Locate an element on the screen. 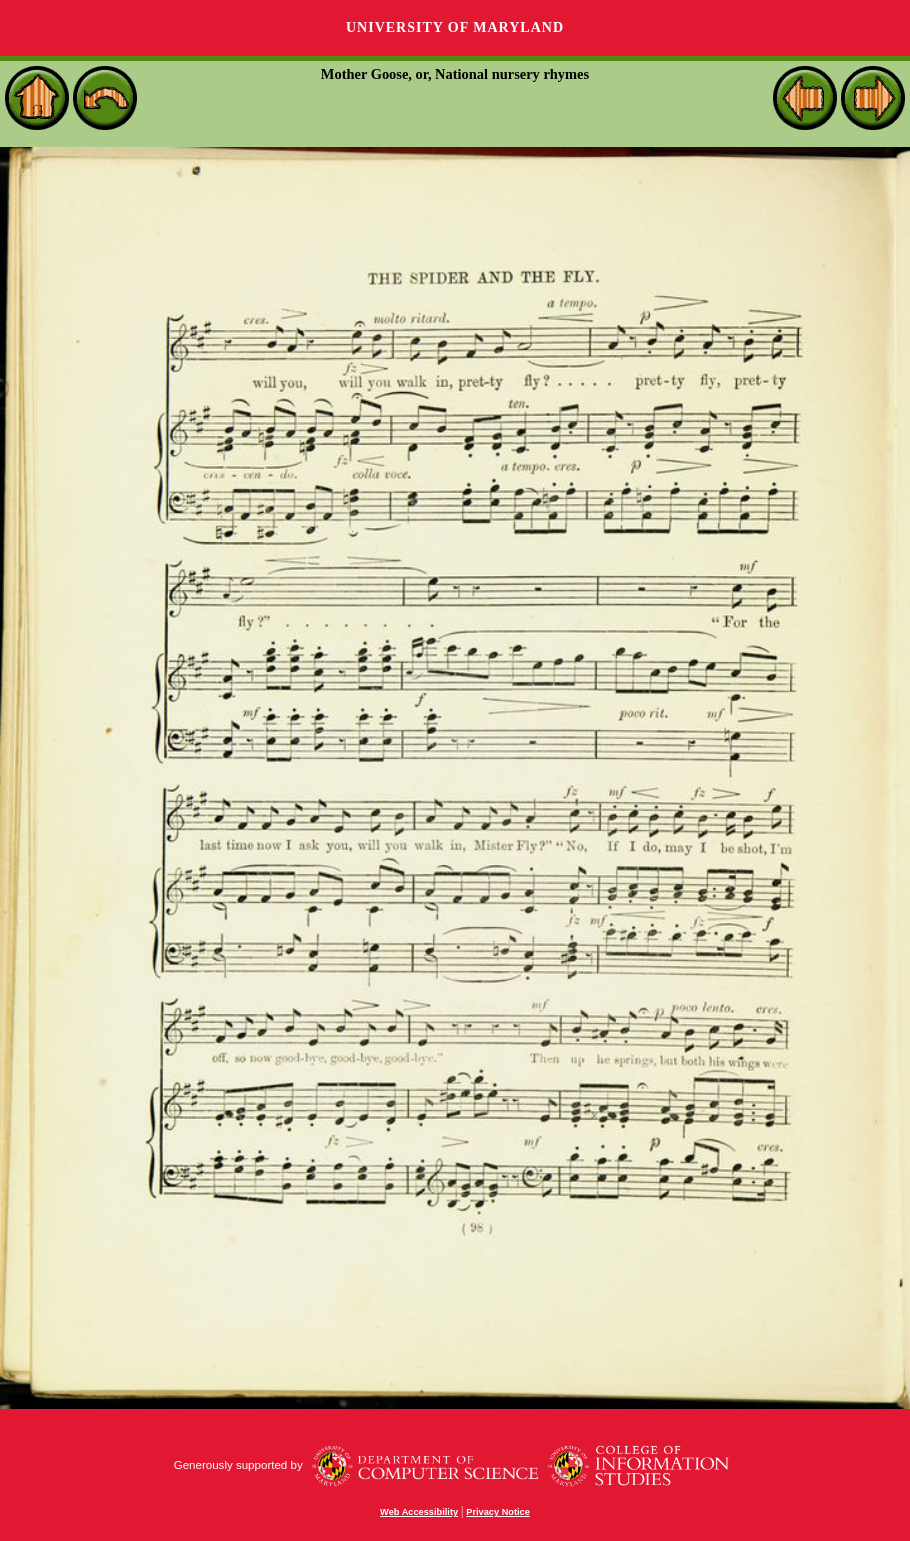 This screenshot has width=910, height=1541. Web Accessibility is located at coordinates (419, 1512).